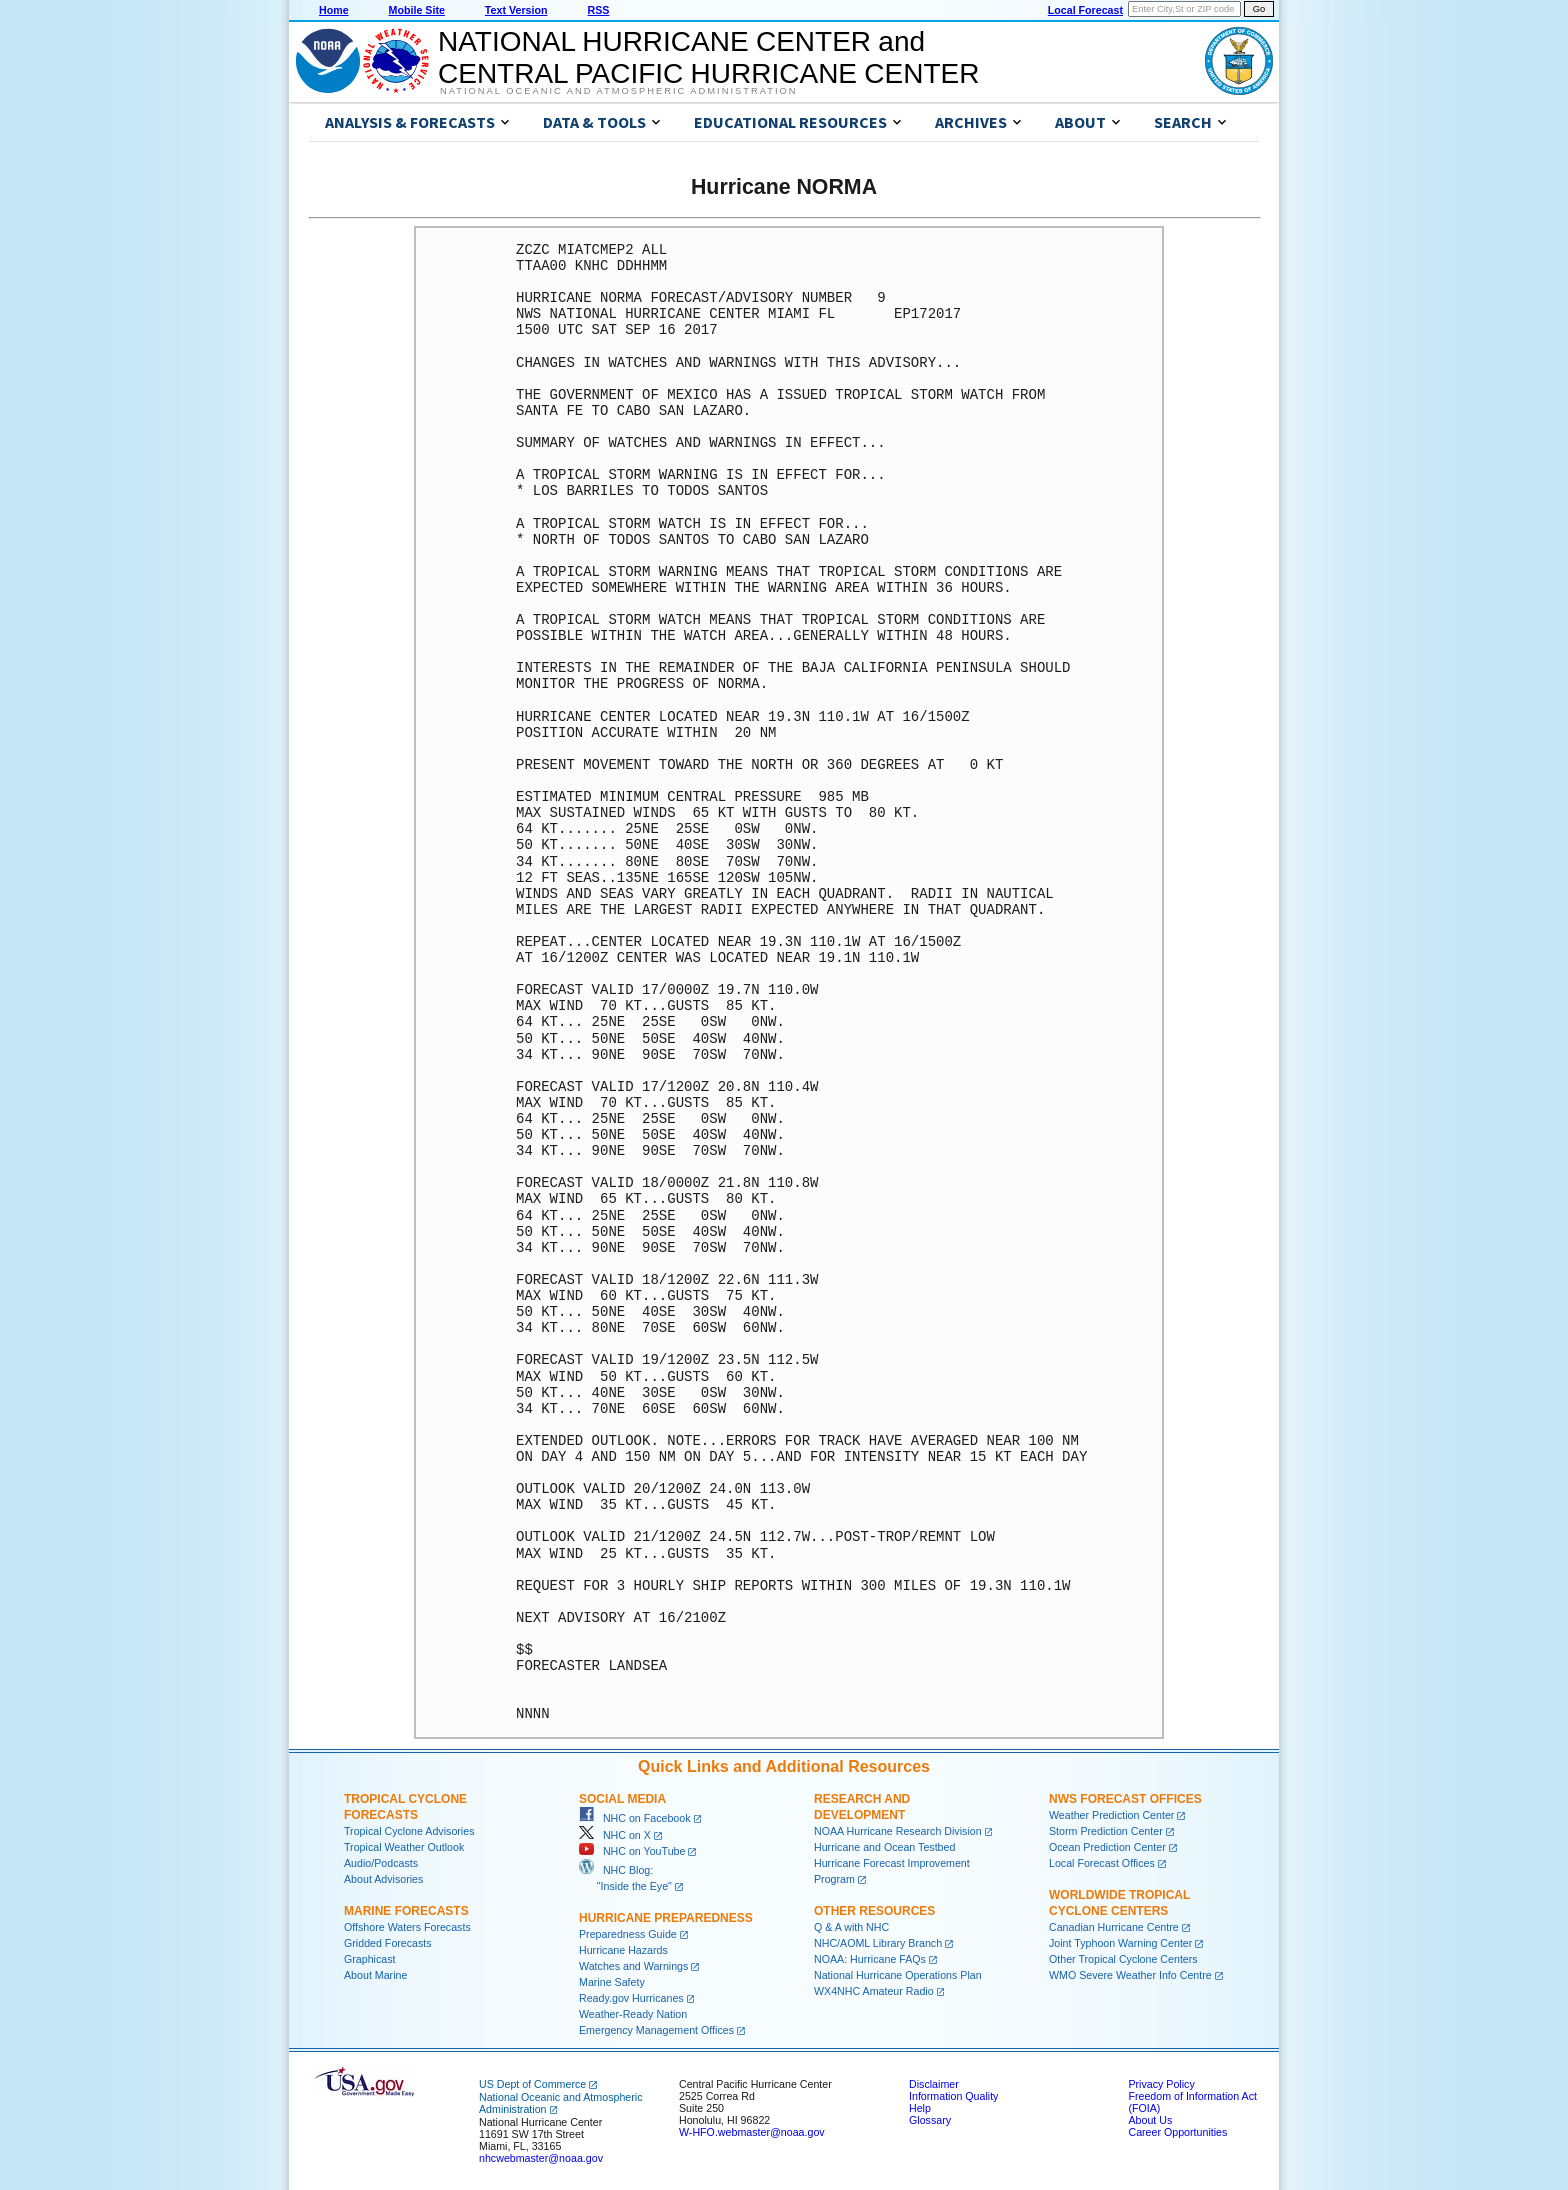  Describe the element at coordinates (920, 2108) in the screenshot. I see `Help` at that location.